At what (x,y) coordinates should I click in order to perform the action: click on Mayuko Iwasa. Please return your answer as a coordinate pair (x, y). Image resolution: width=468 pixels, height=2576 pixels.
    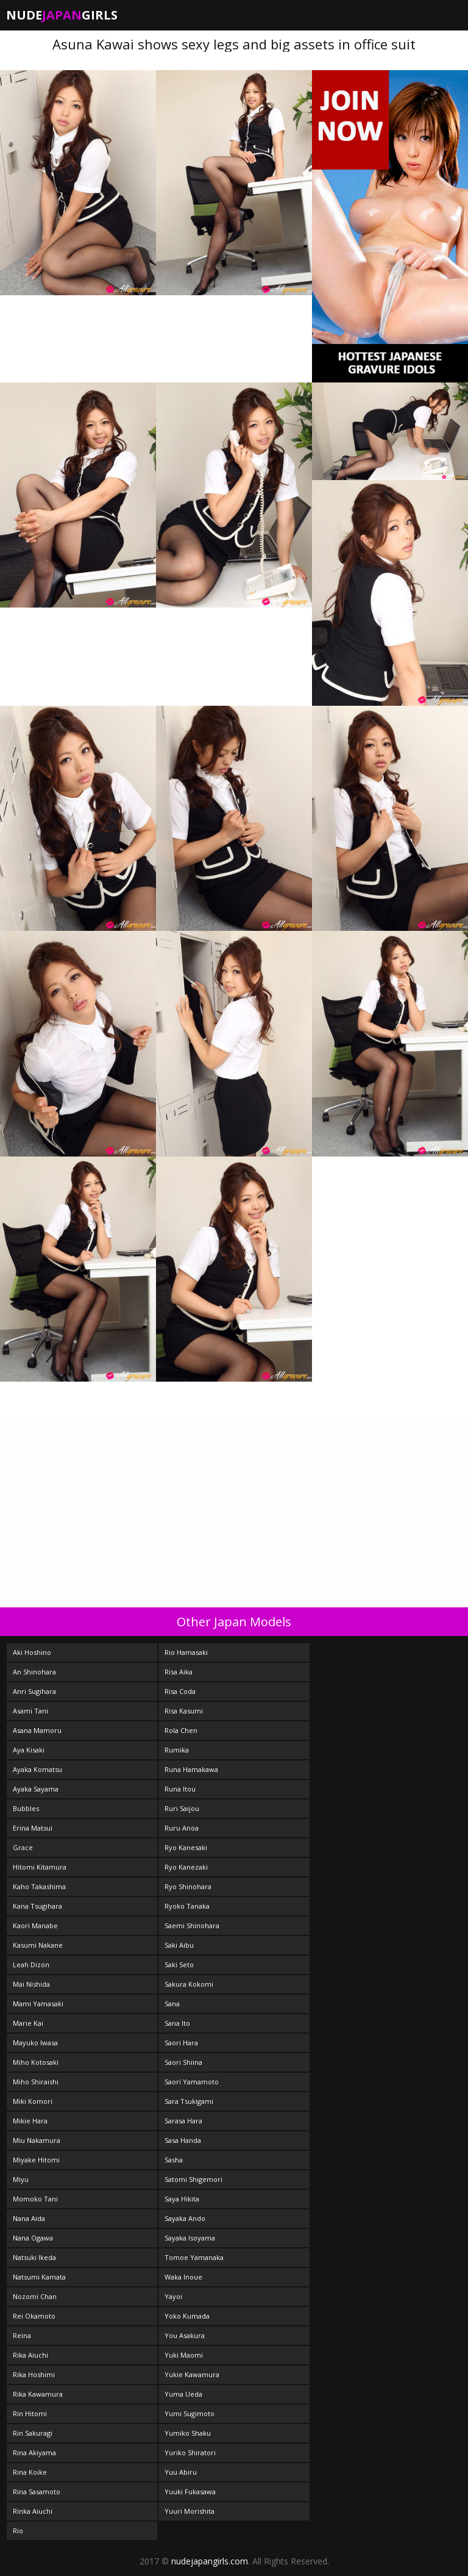
    Looking at the image, I should click on (35, 2042).